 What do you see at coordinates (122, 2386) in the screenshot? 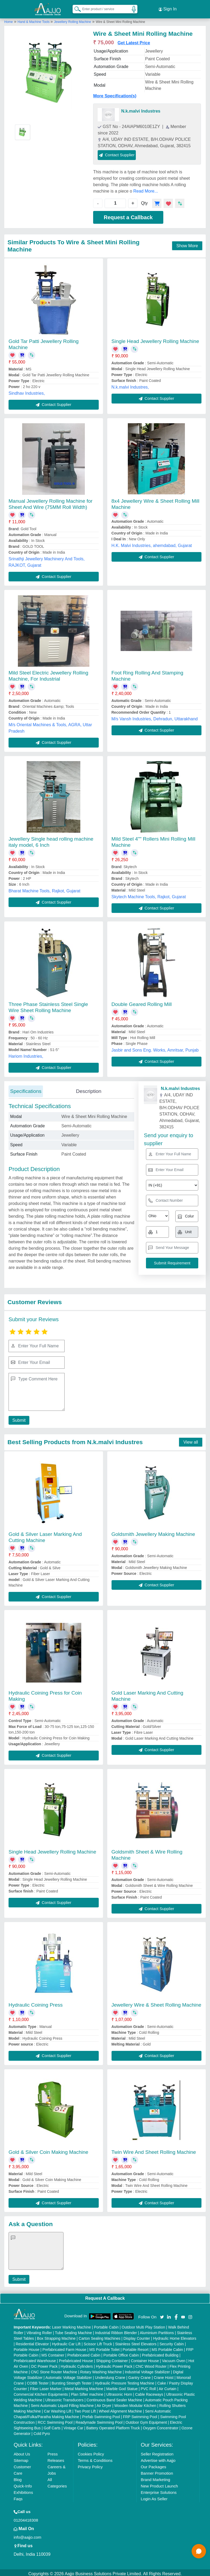
I see `Marble God Statue` at bounding box center [122, 2386].